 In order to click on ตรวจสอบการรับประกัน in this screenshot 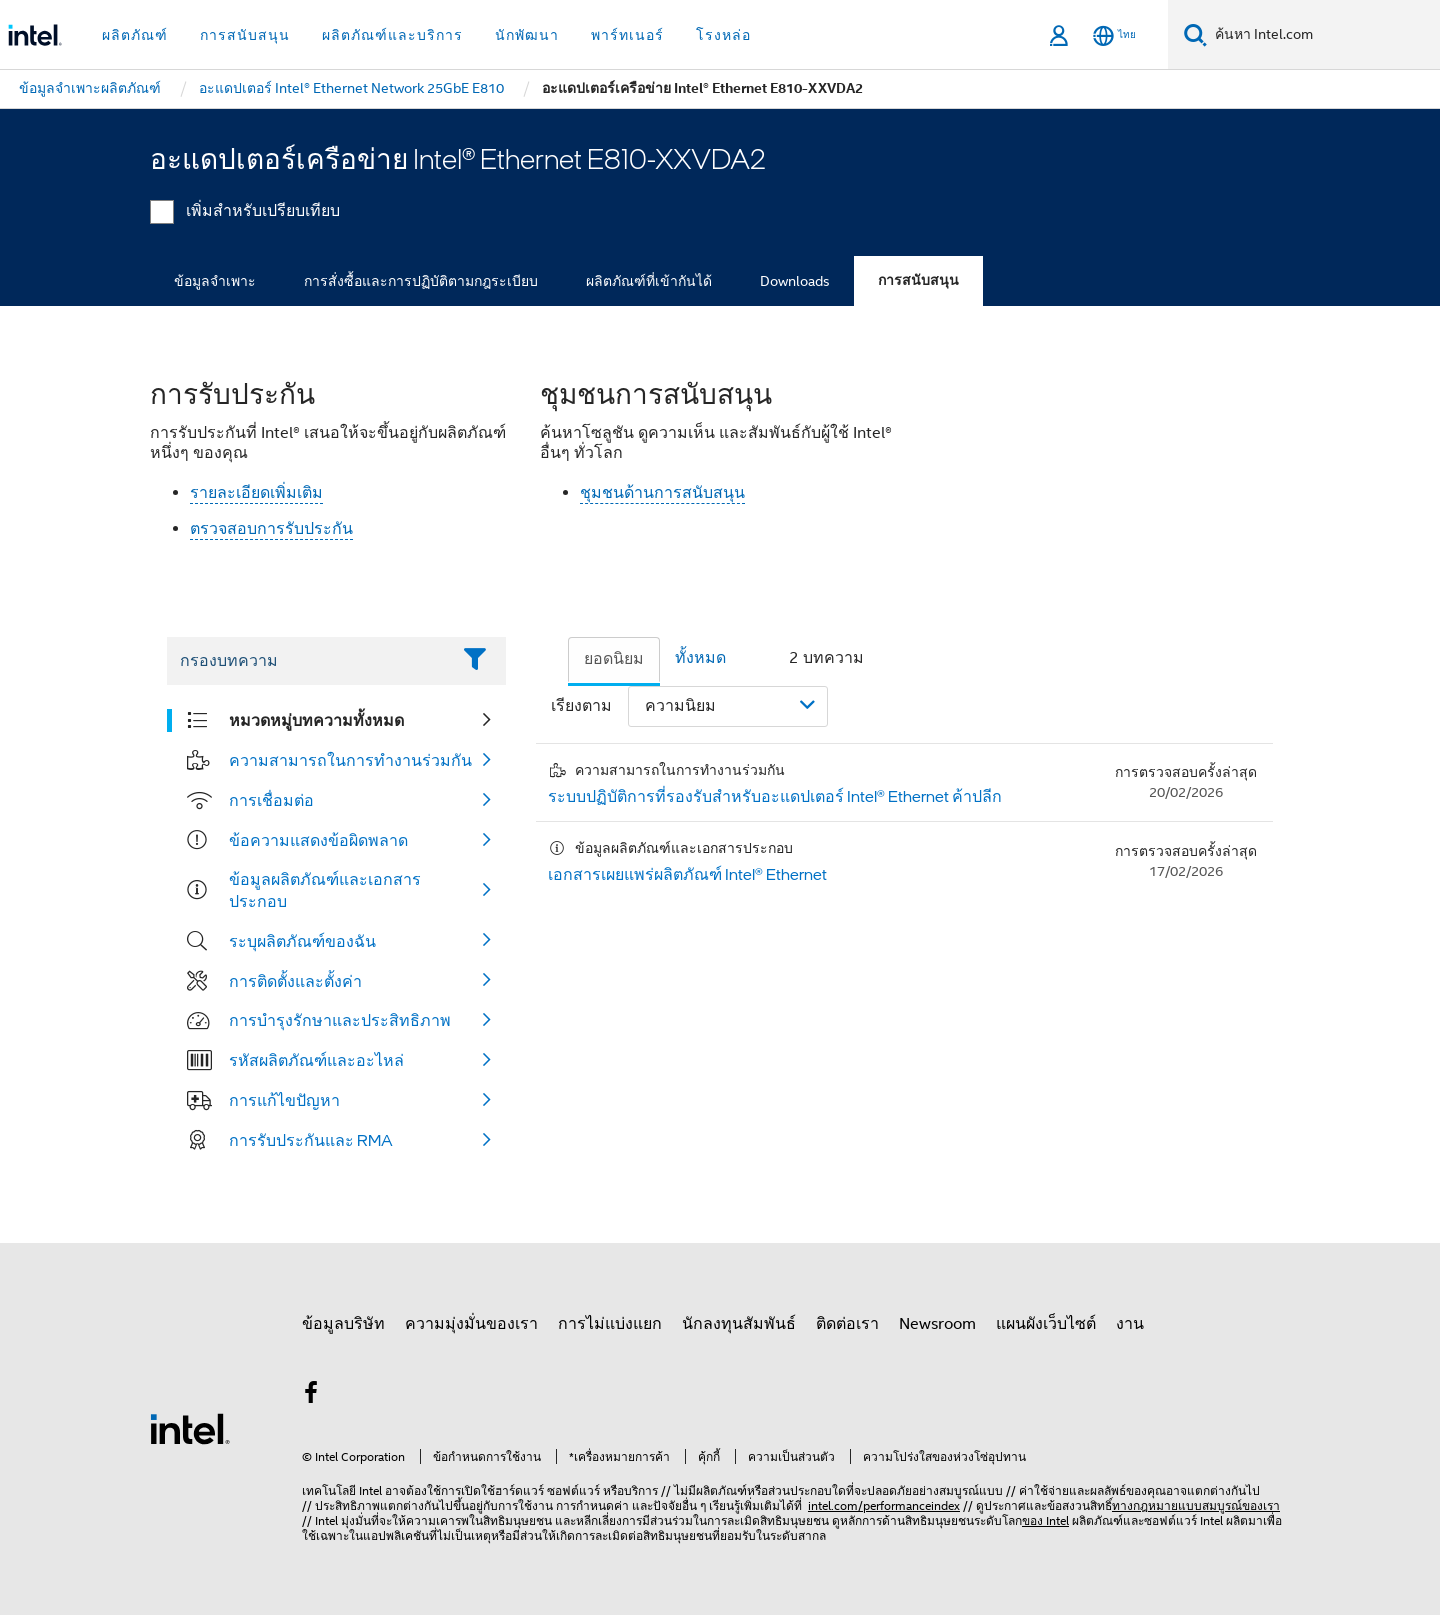, I will do `click(271, 529)`.